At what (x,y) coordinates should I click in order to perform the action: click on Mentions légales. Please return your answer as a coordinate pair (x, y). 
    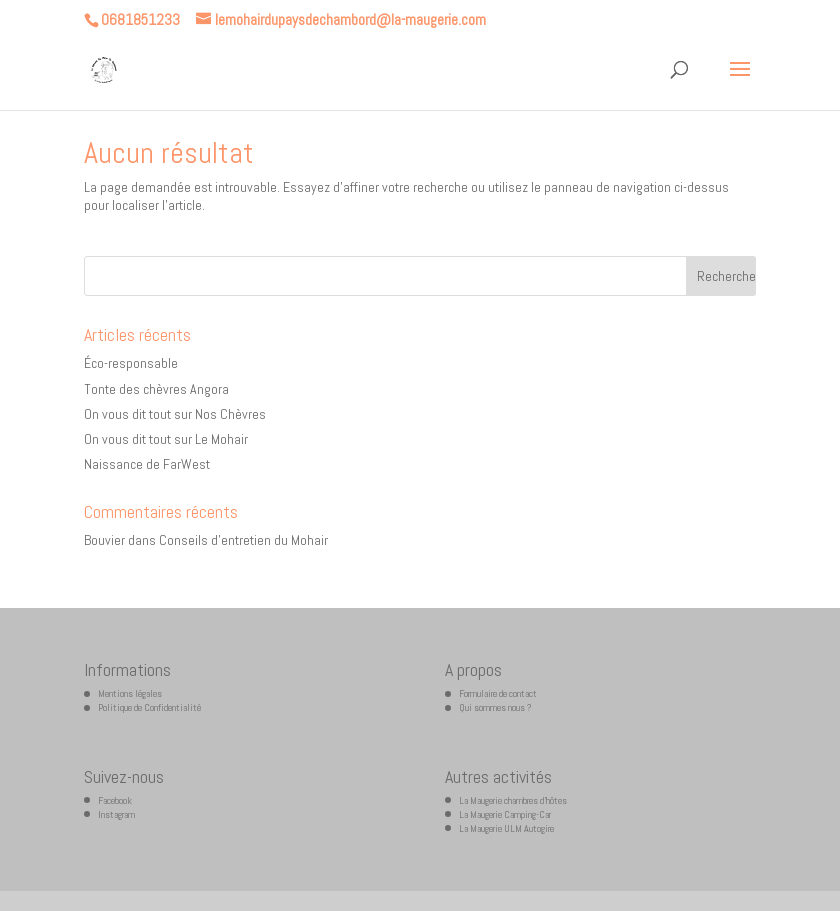
    Looking at the image, I should click on (130, 693).